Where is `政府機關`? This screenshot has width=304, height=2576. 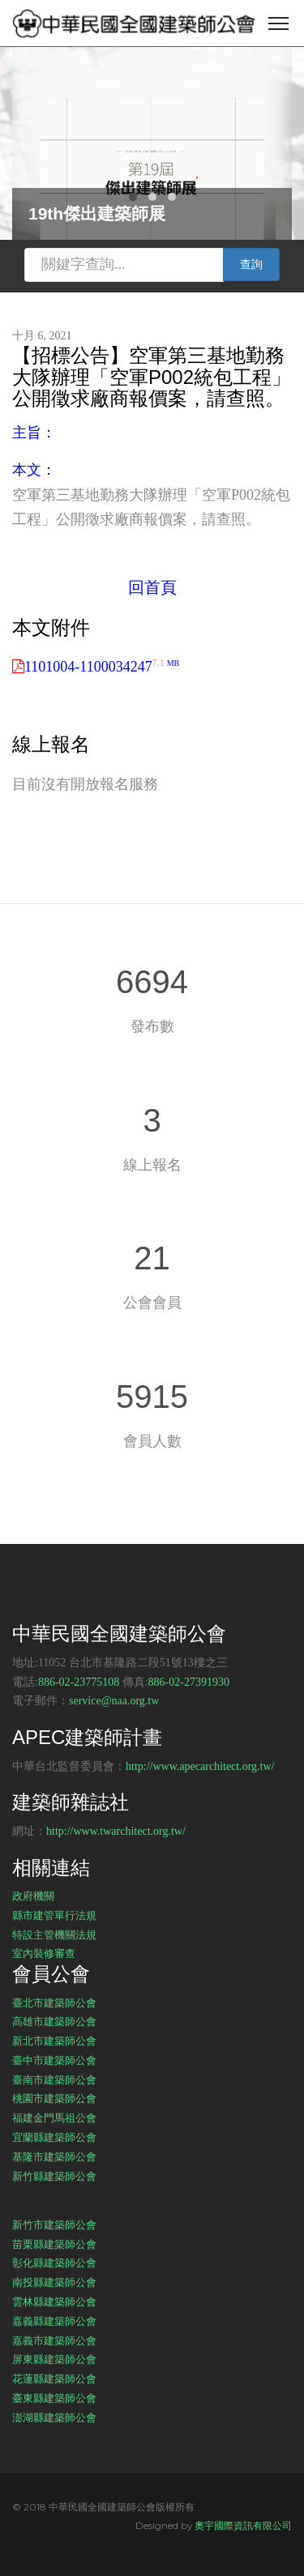 政府機關 is located at coordinates (33, 1895).